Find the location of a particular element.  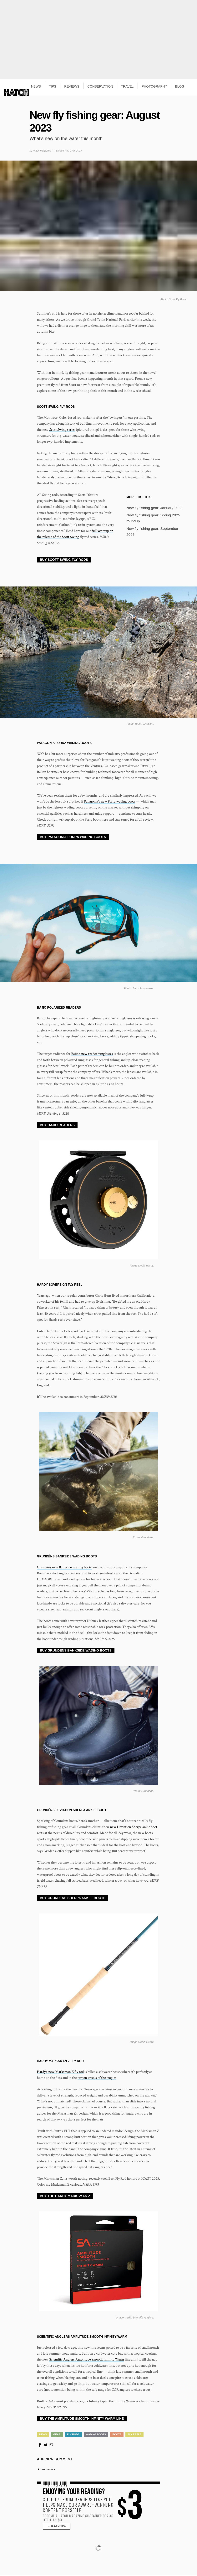

Grundéns new Bankside wading boots is located at coordinates (64, 1568).